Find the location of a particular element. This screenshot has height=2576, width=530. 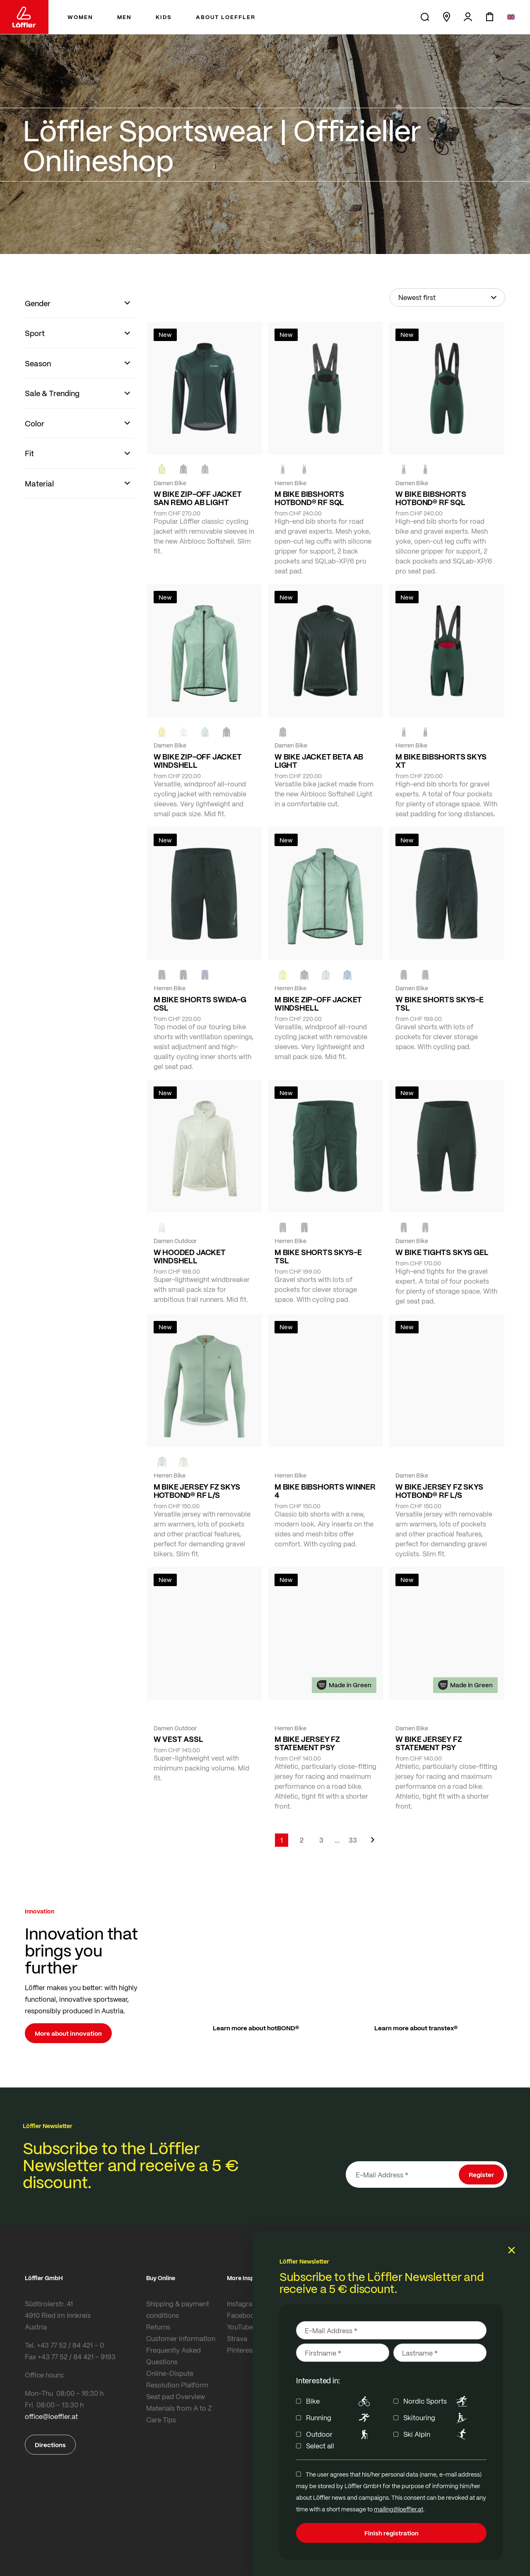

W HOODED JACKET WINDSHELL is located at coordinates (190, 1256).